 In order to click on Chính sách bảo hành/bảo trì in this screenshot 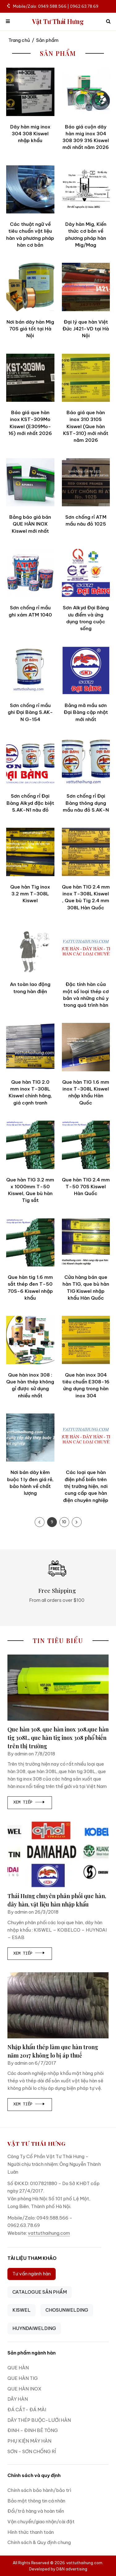, I will do `click(39, 2490)`.